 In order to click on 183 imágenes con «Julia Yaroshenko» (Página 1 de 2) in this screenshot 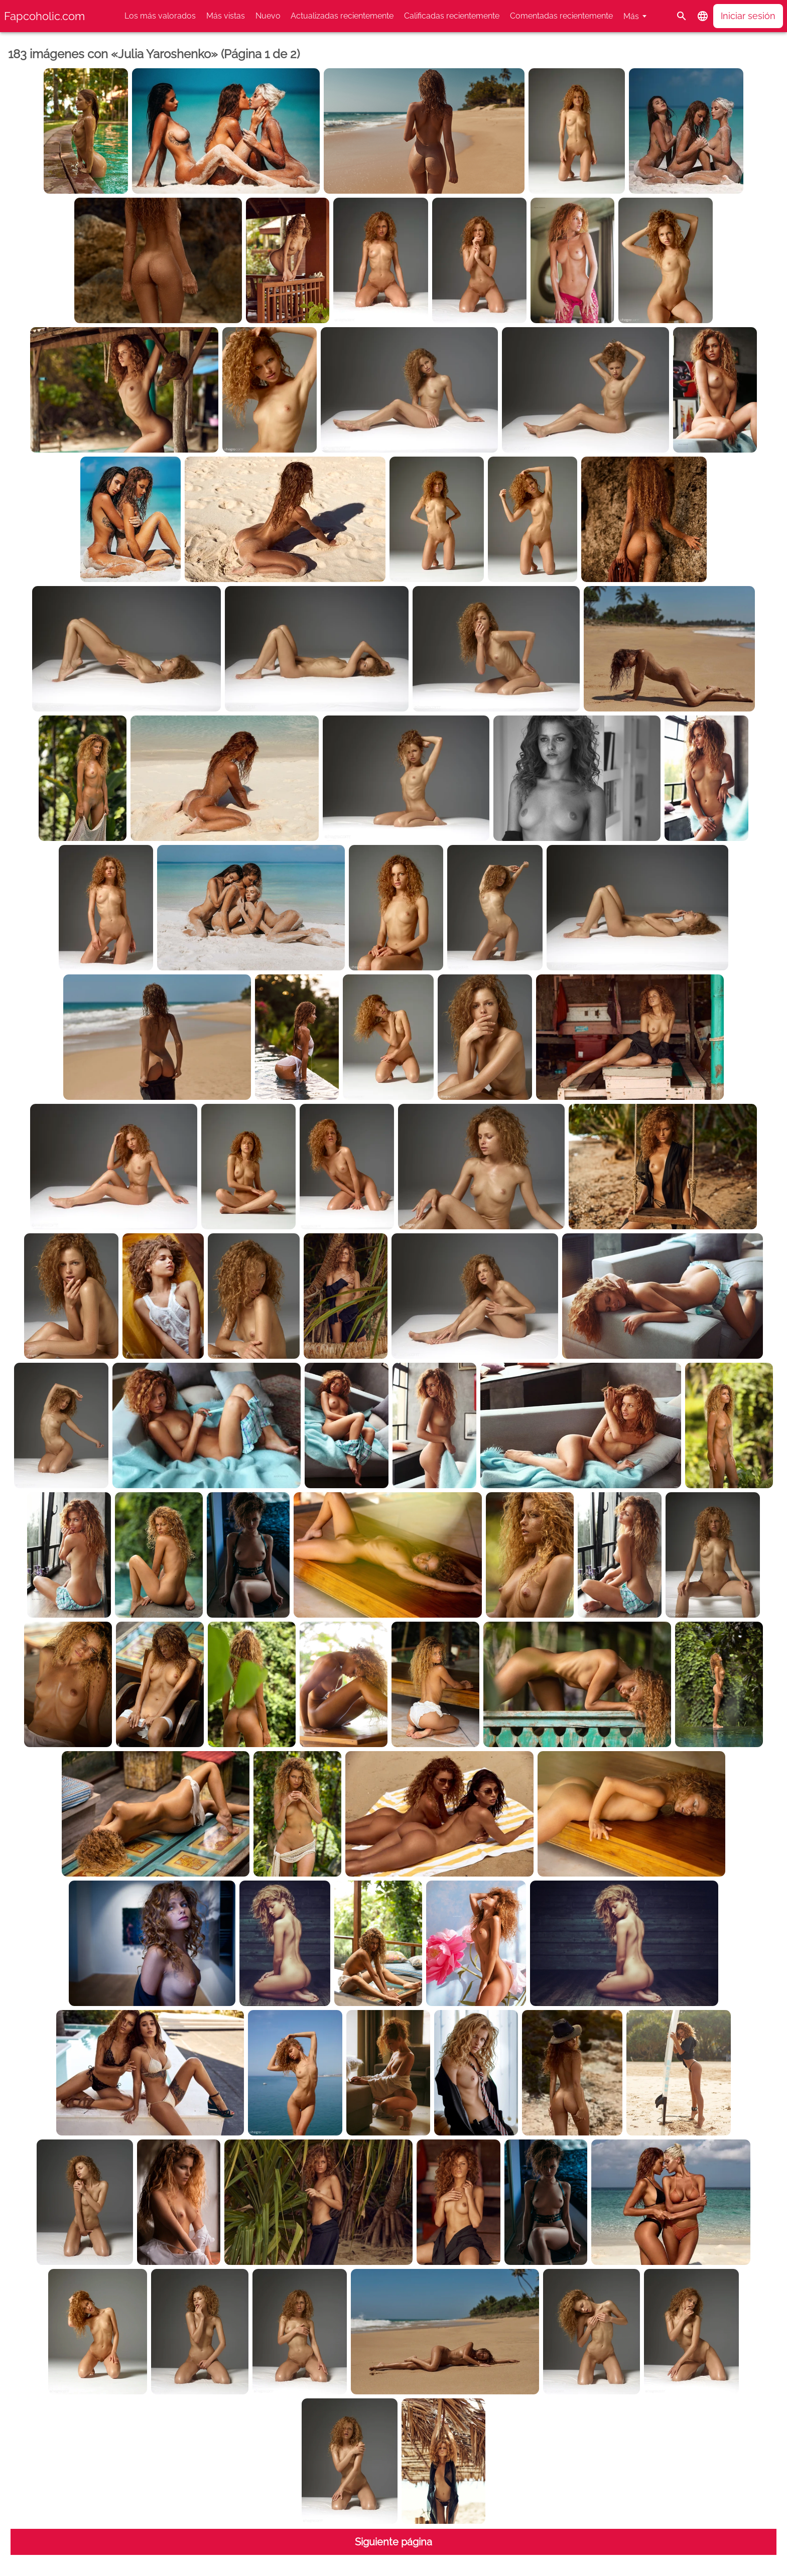, I will do `click(154, 54)`.